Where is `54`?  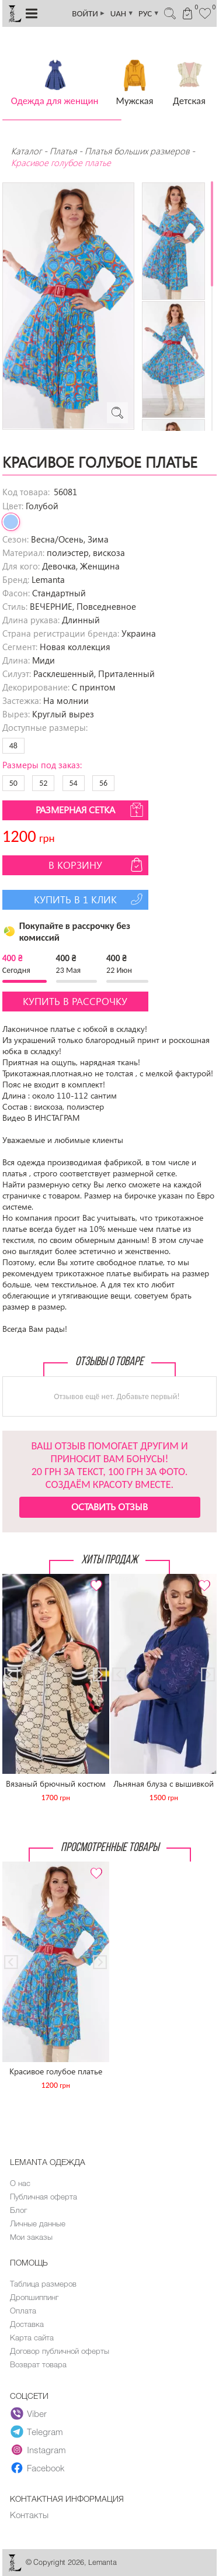
54 is located at coordinates (73, 783).